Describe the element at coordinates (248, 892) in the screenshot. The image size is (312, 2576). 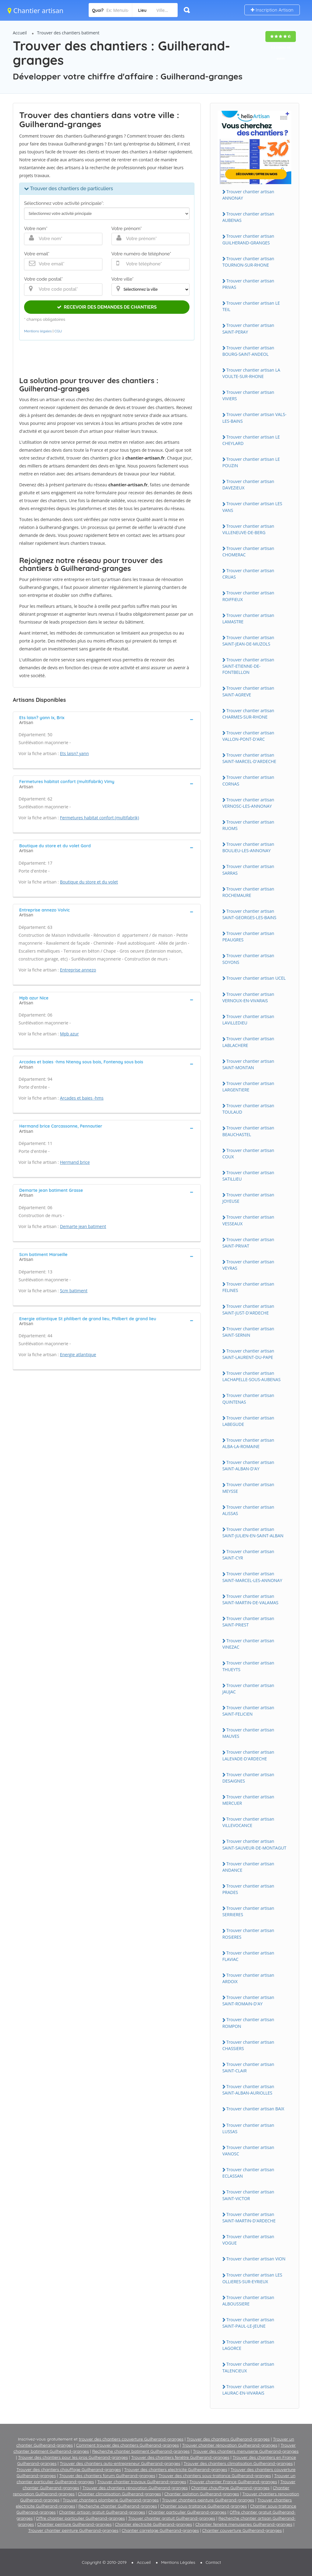
I see `Trouver chantier artisan ROCHEMAURE` at that location.